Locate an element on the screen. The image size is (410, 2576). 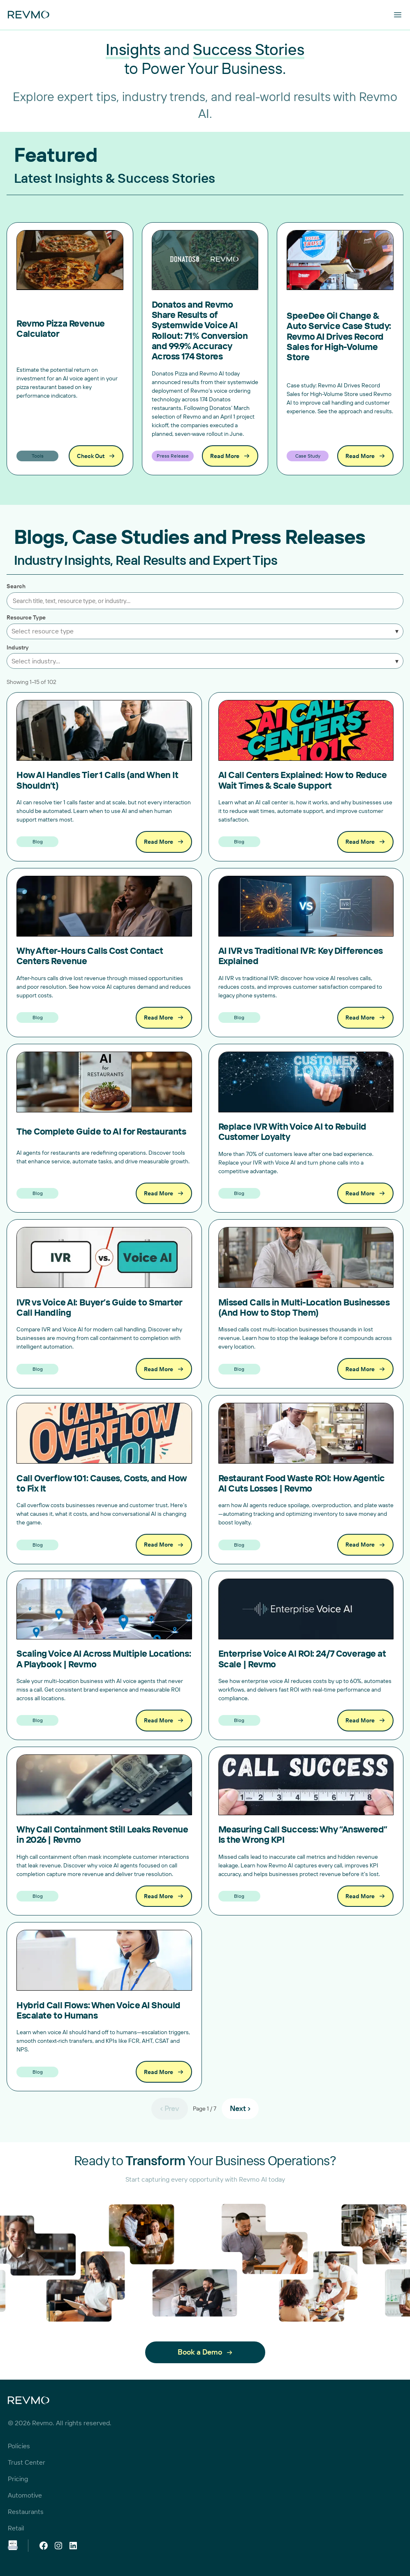
Restaurants is located at coordinates (26, 2511).